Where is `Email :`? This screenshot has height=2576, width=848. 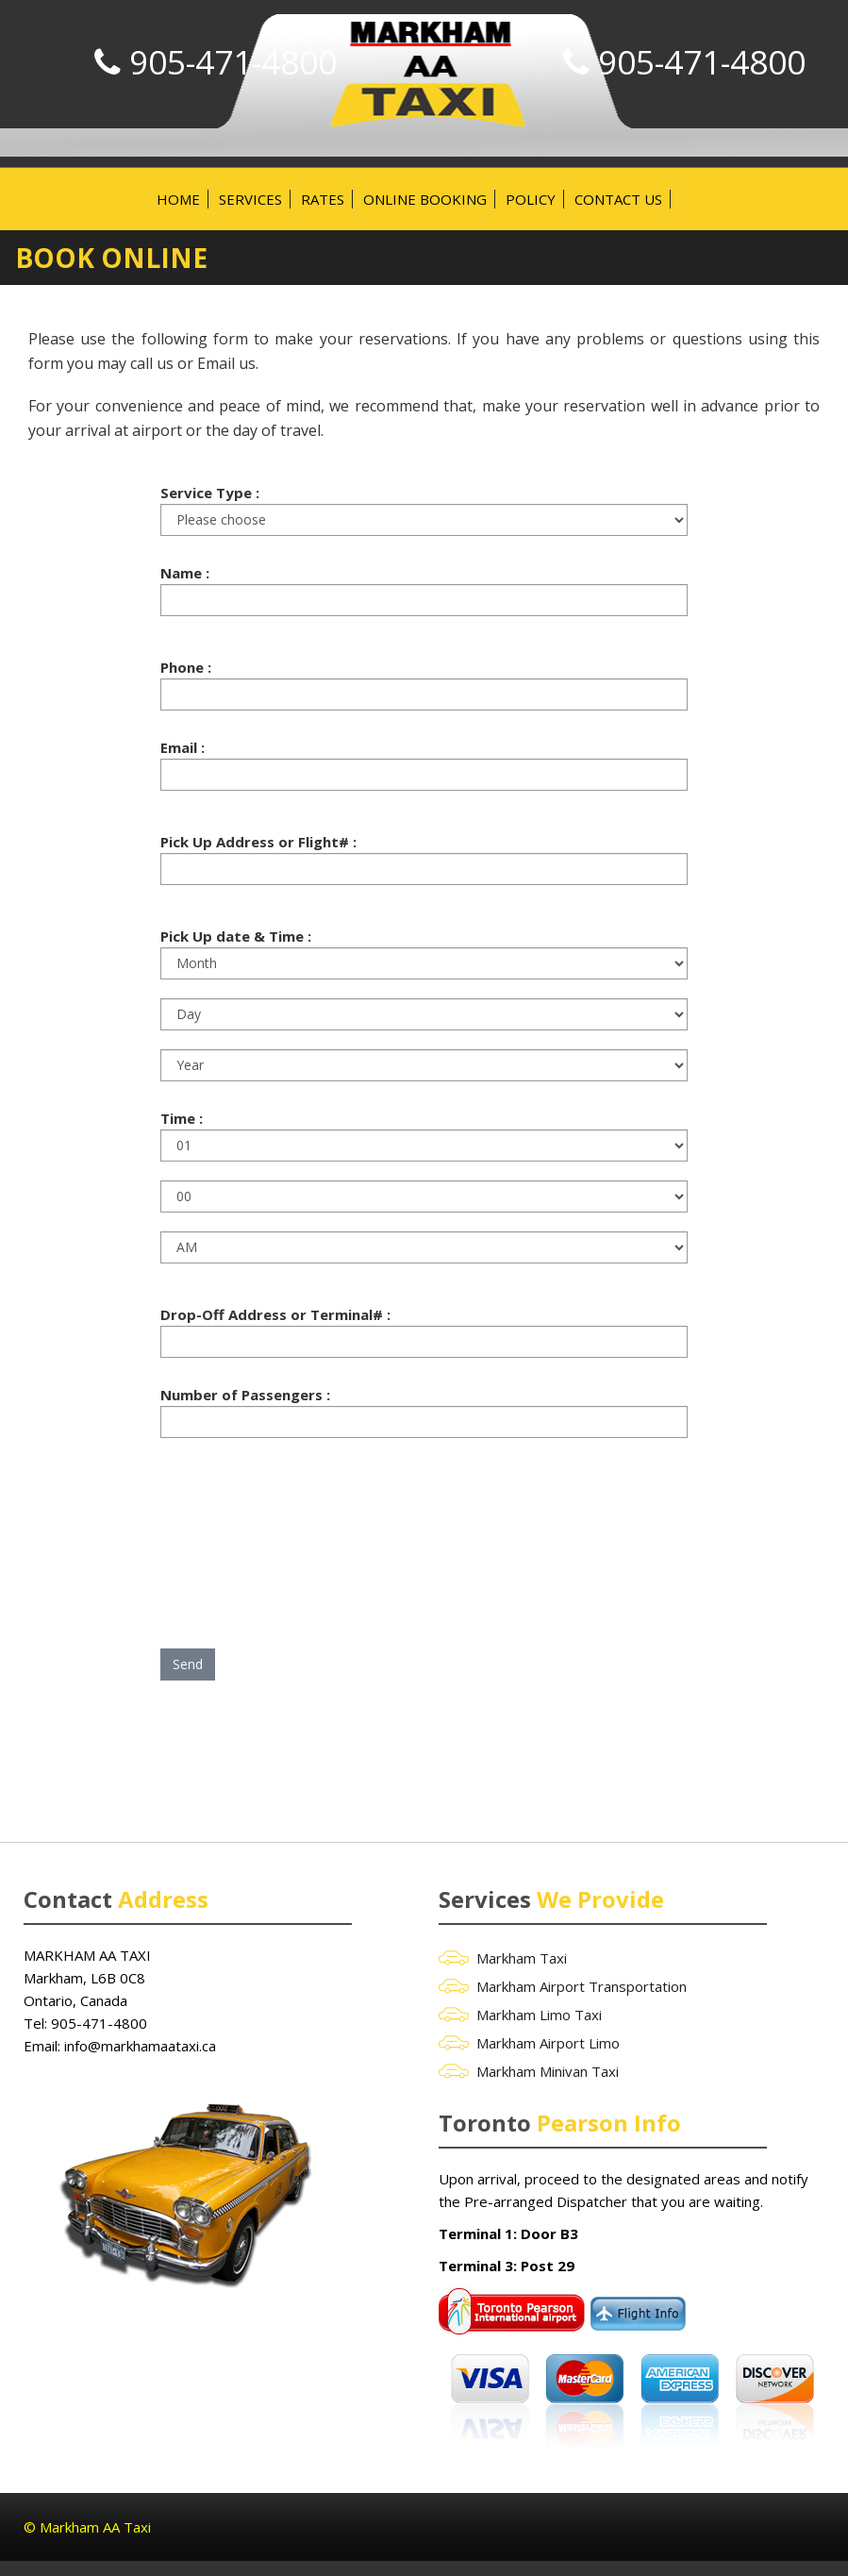 Email : is located at coordinates (182, 747).